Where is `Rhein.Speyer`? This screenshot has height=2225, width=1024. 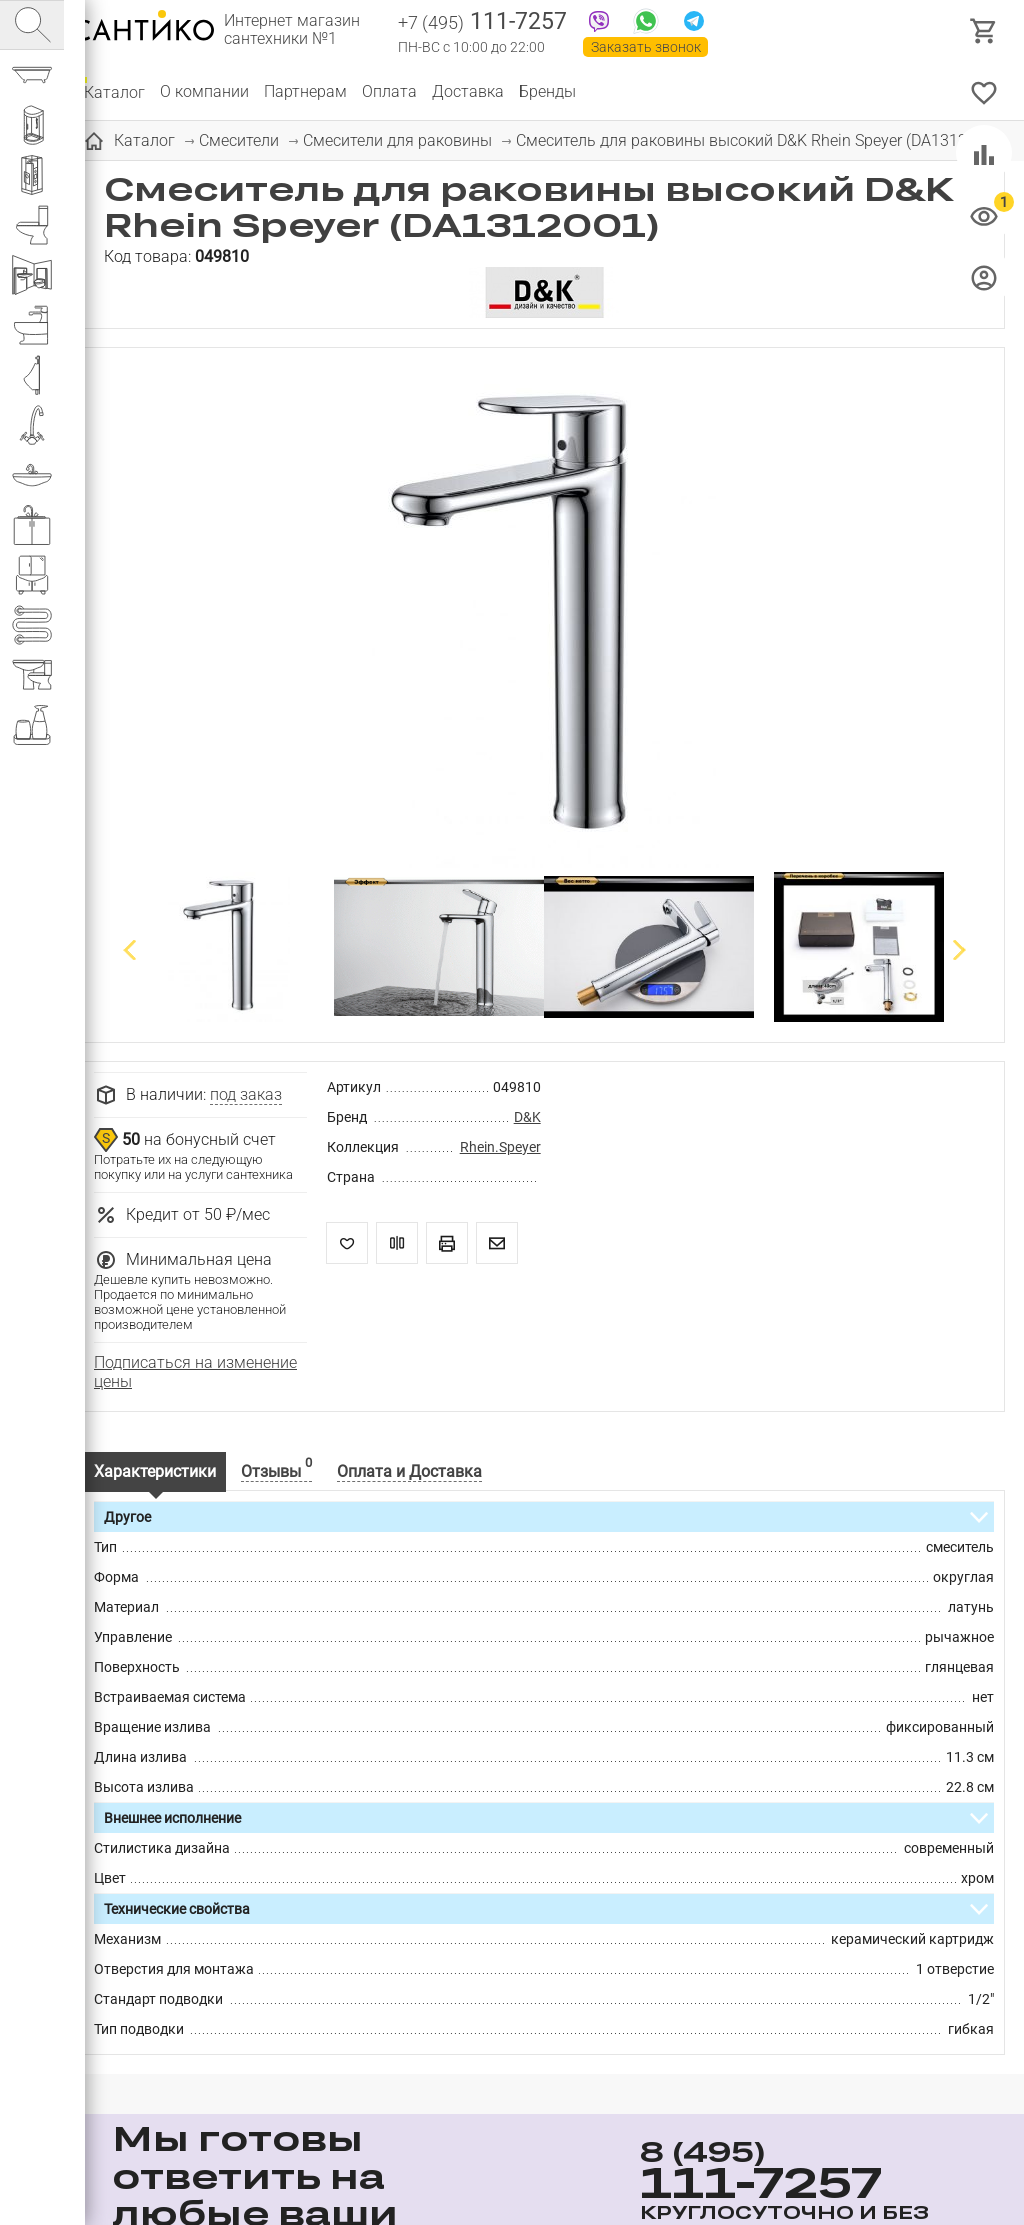
Rhein.Speyer is located at coordinates (500, 1147).